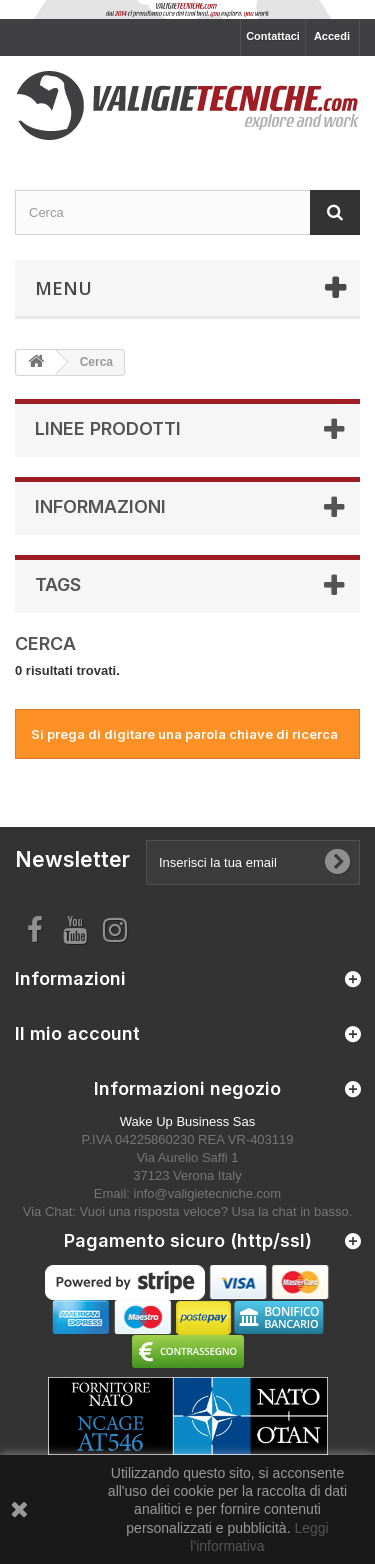 This screenshot has height=1564, width=375. I want to click on info@valigietecniche.com, so click(208, 1193).